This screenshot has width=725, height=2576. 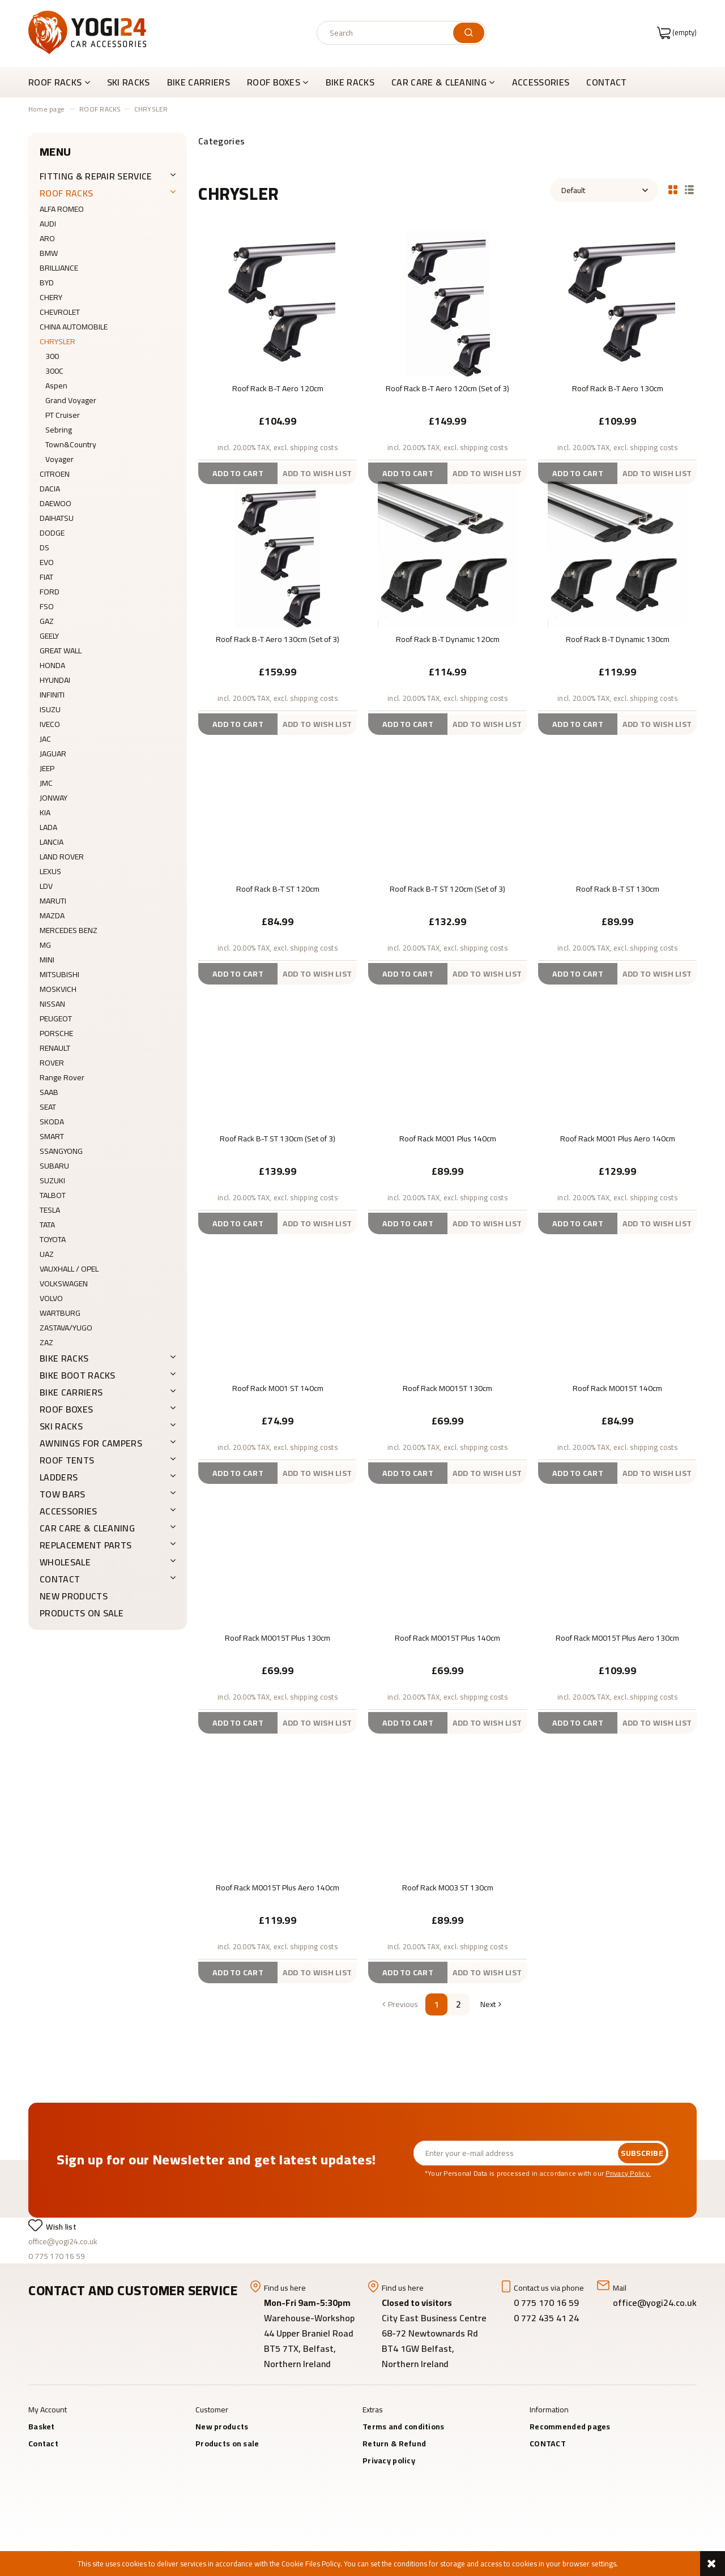 What do you see at coordinates (61, 650) in the screenshot?
I see `GREAT WALL` at bounding box center [61, 650].